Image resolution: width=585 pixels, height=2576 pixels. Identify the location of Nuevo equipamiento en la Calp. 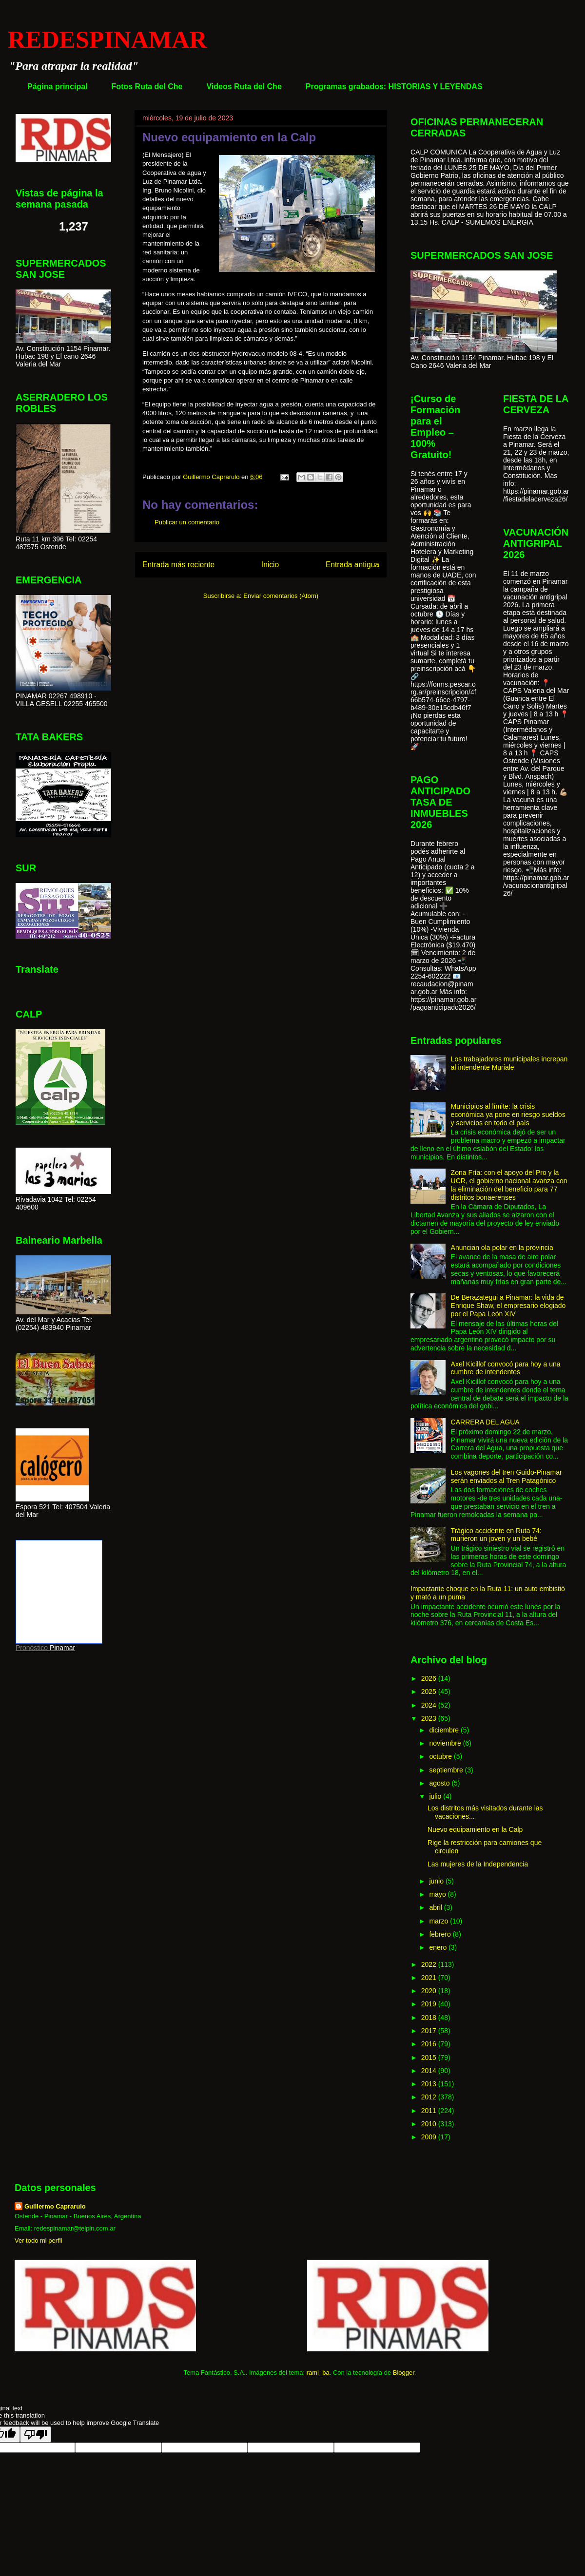
(475, 1829).